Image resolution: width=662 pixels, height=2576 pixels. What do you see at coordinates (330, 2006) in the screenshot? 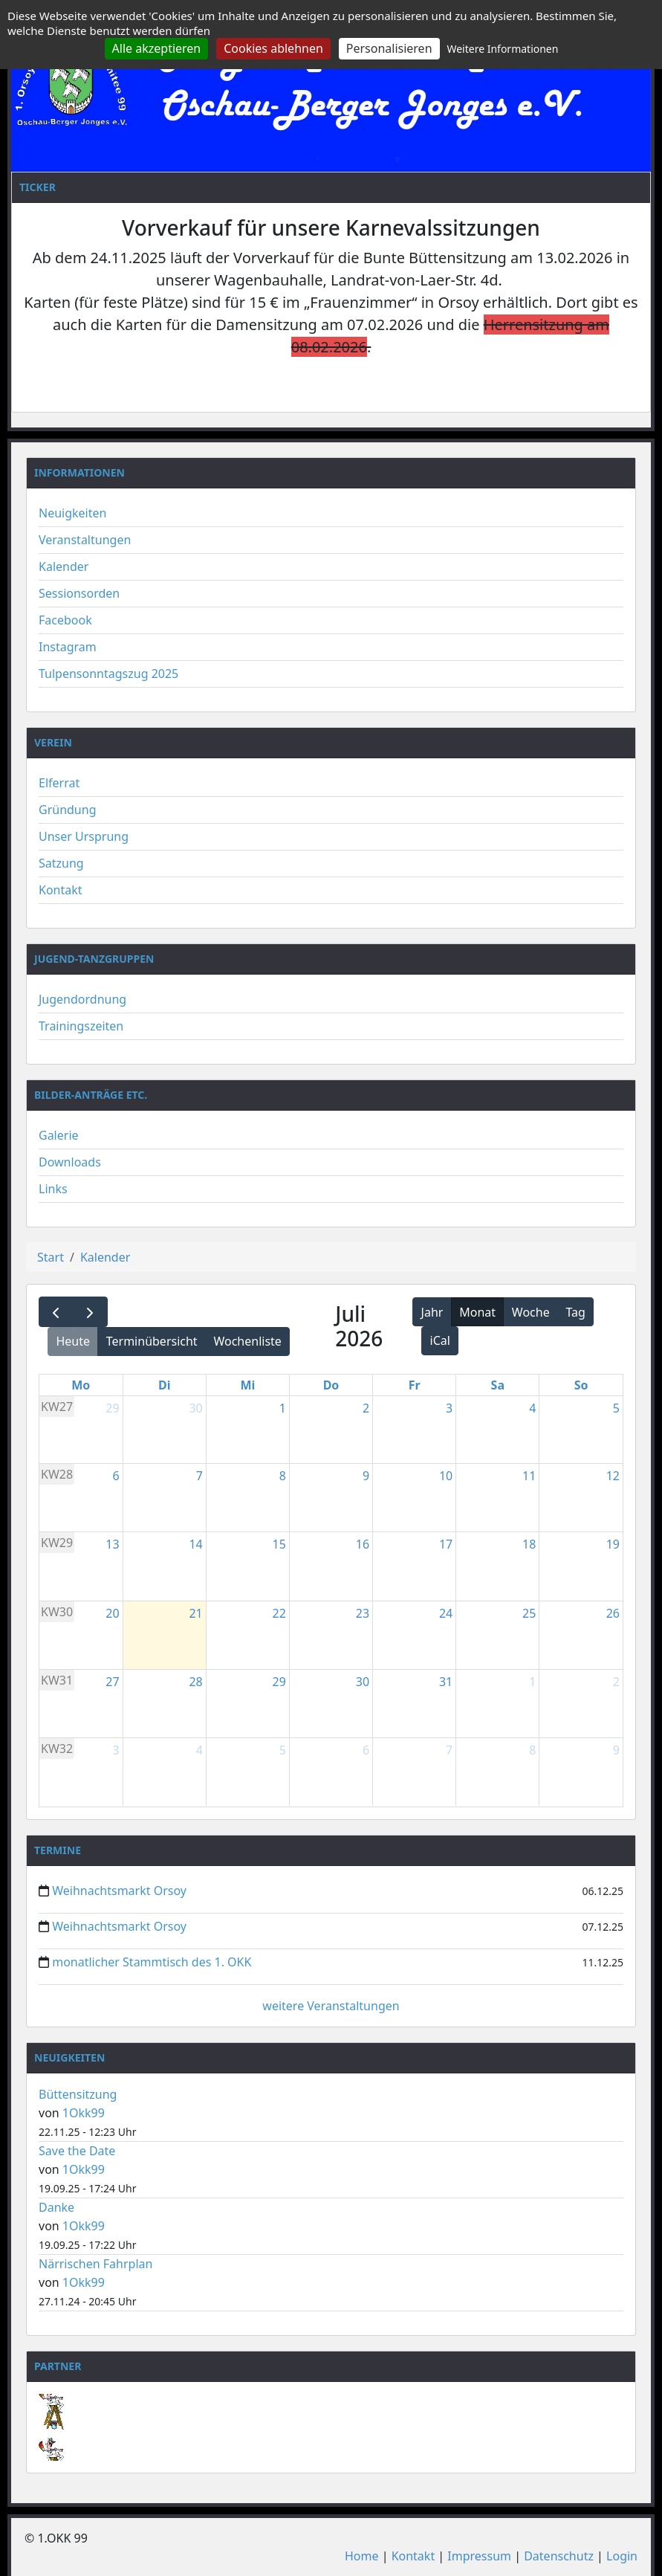
I see `weitere Veranstaltungen` at bounding box center [330, 2006].